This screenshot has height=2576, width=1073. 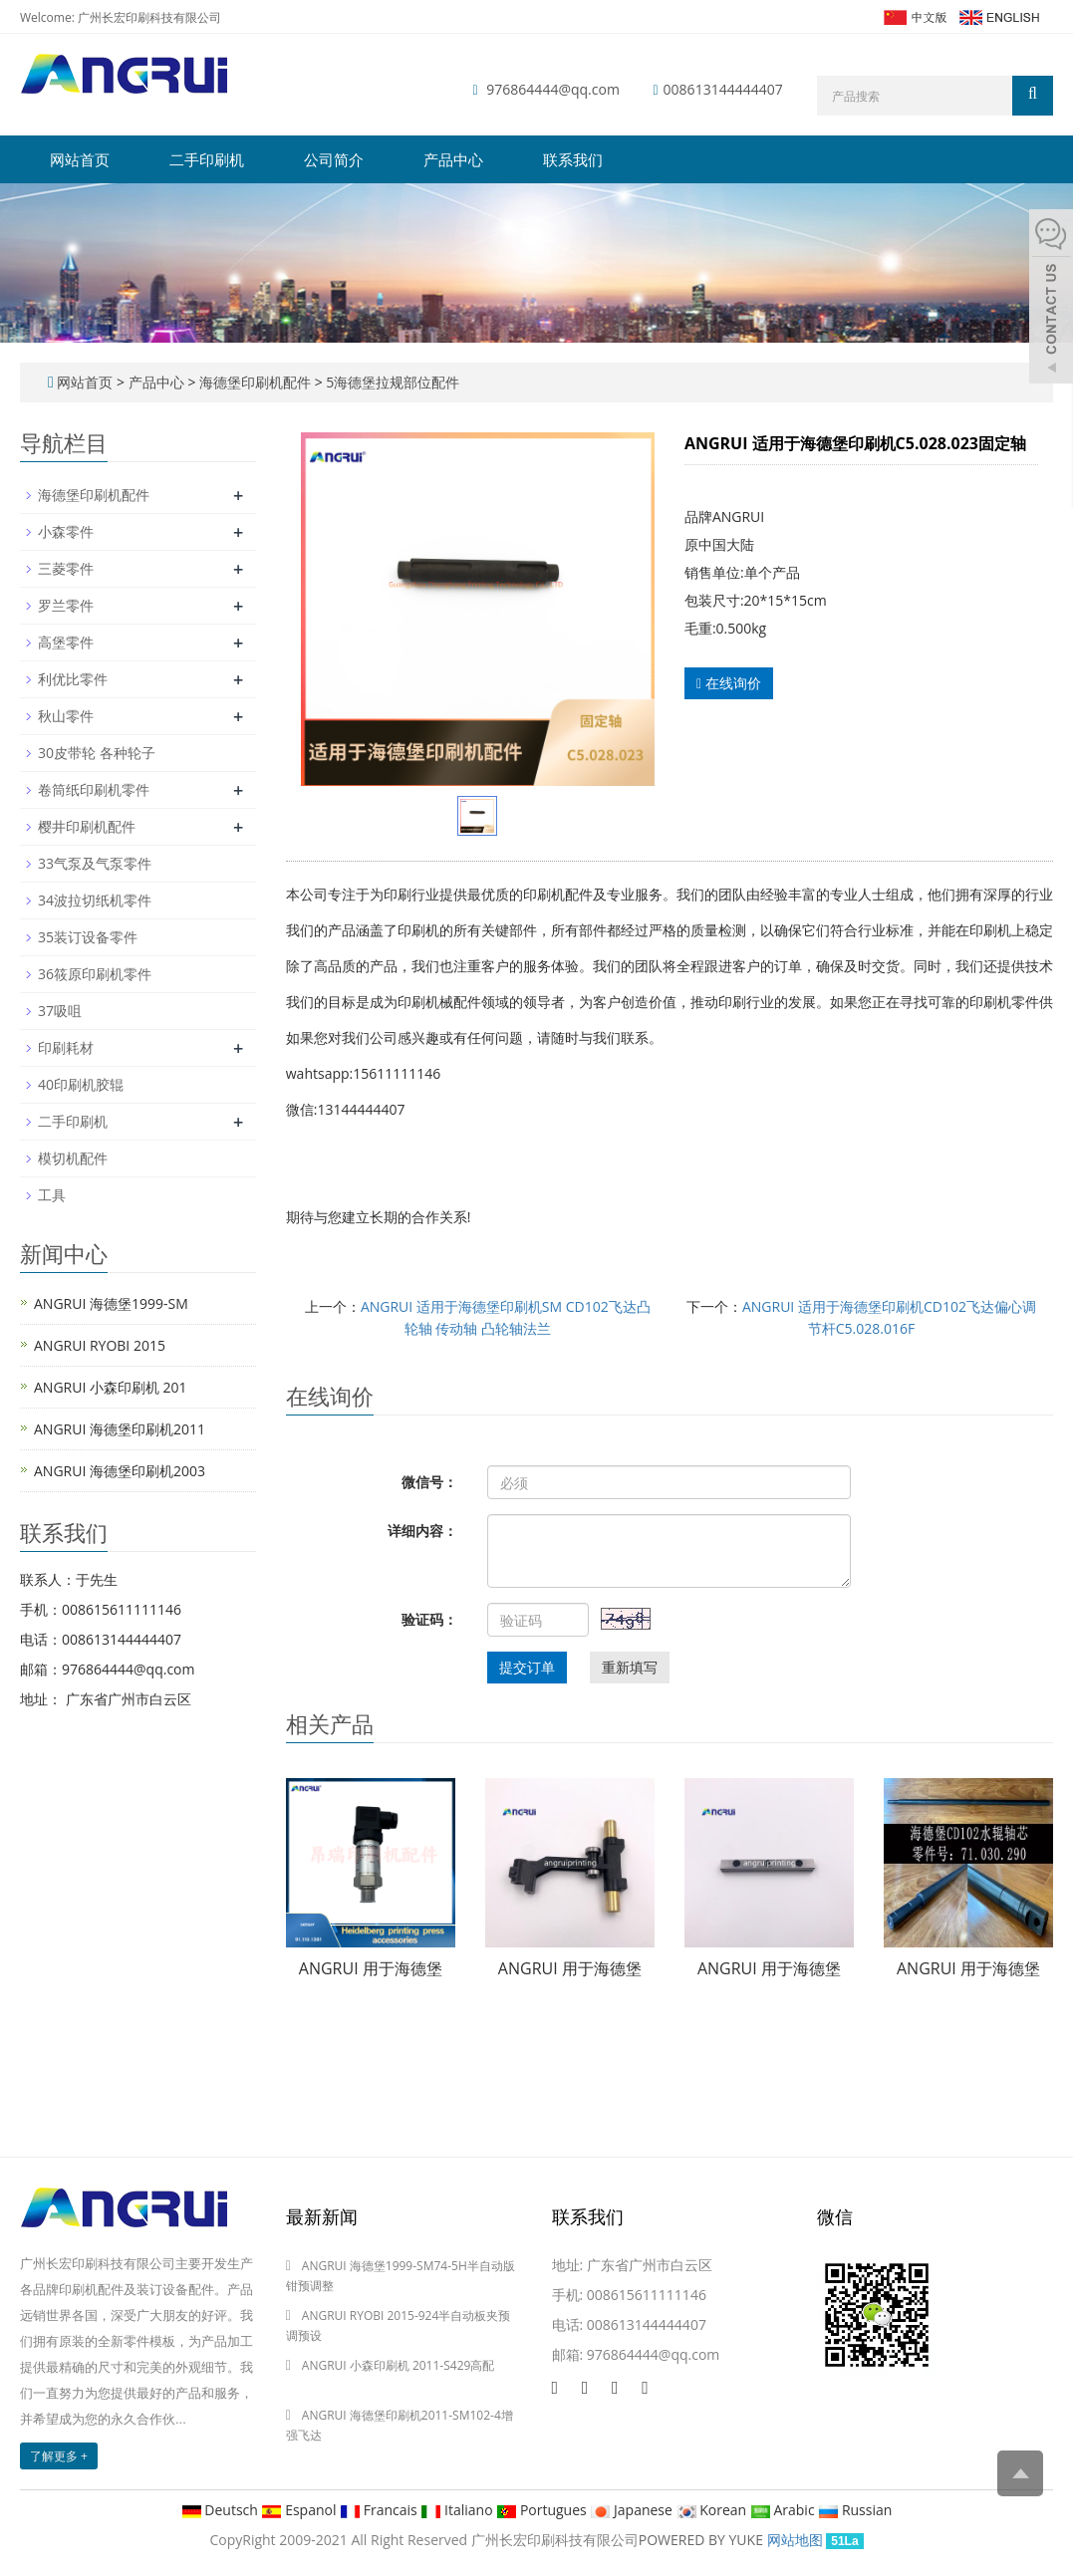 What do you see at coordinates (94, 973) in the screenshot?
I see `36筱原印刷机零件` at bounding box center [94, 973].